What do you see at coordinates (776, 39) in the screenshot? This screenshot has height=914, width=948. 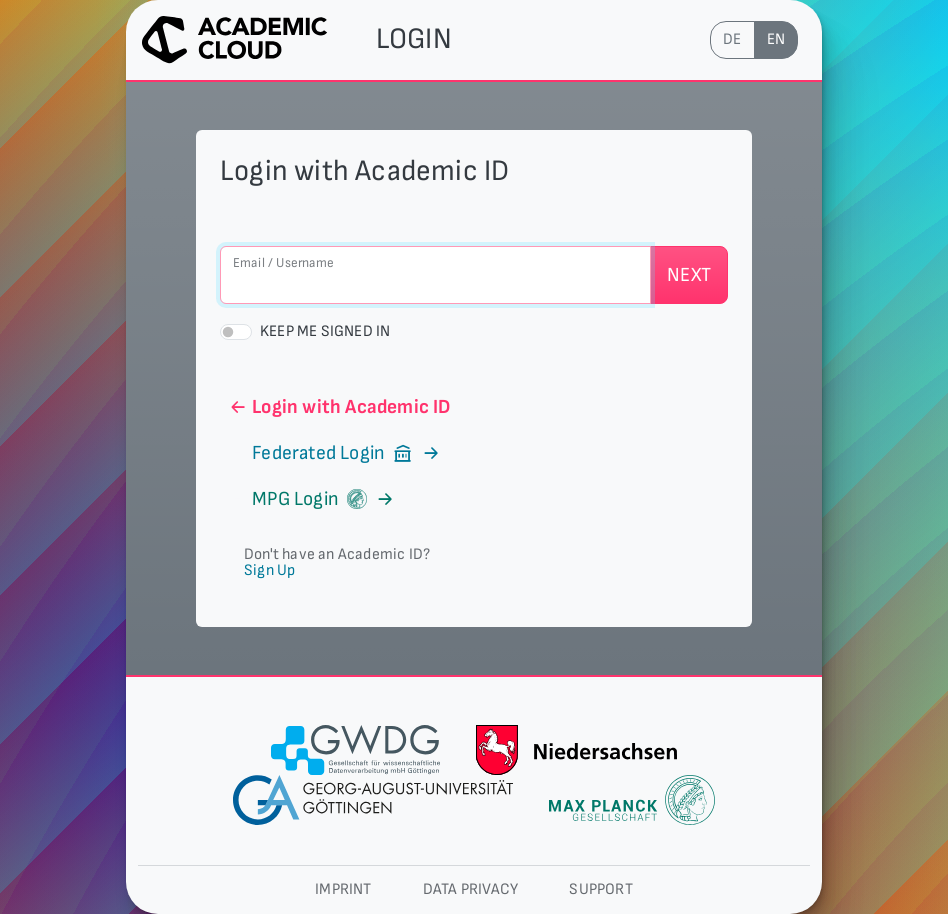 I see `en` at bounding box center [776, 39].